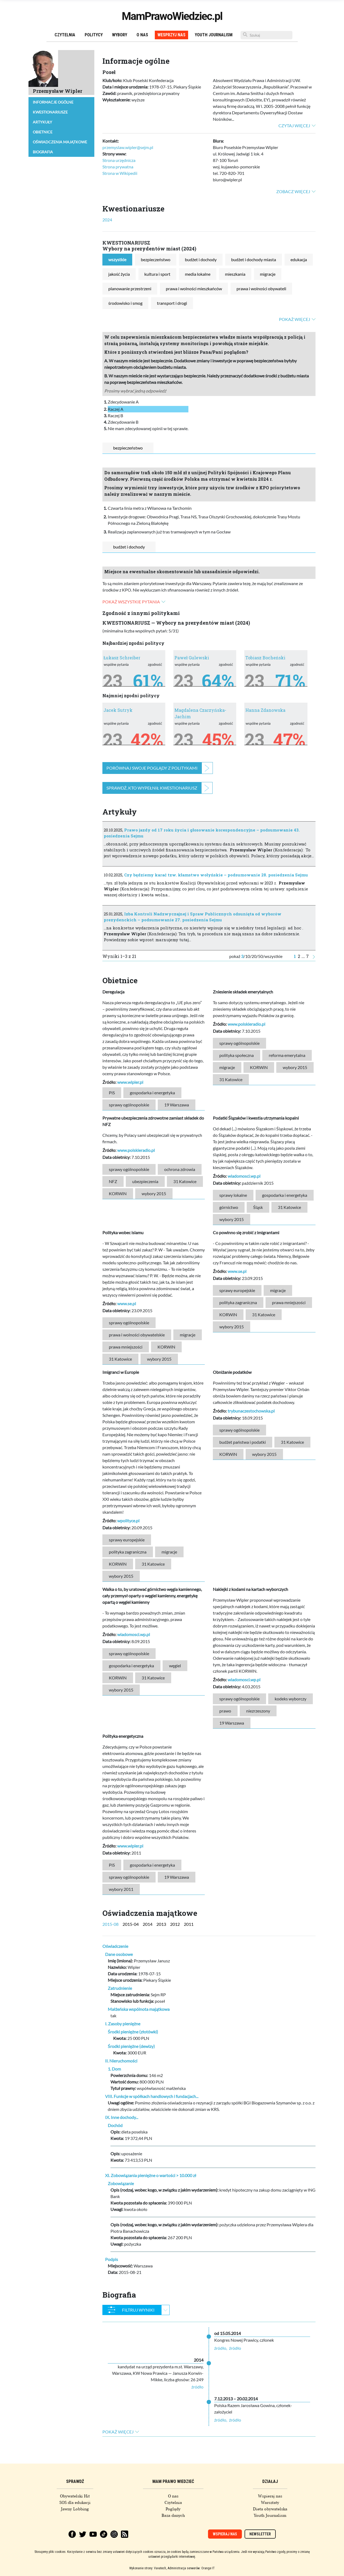 The height and width of the screenshot is (2576, 344). I want to click on Jacek Sutryk, so click(117, 710).